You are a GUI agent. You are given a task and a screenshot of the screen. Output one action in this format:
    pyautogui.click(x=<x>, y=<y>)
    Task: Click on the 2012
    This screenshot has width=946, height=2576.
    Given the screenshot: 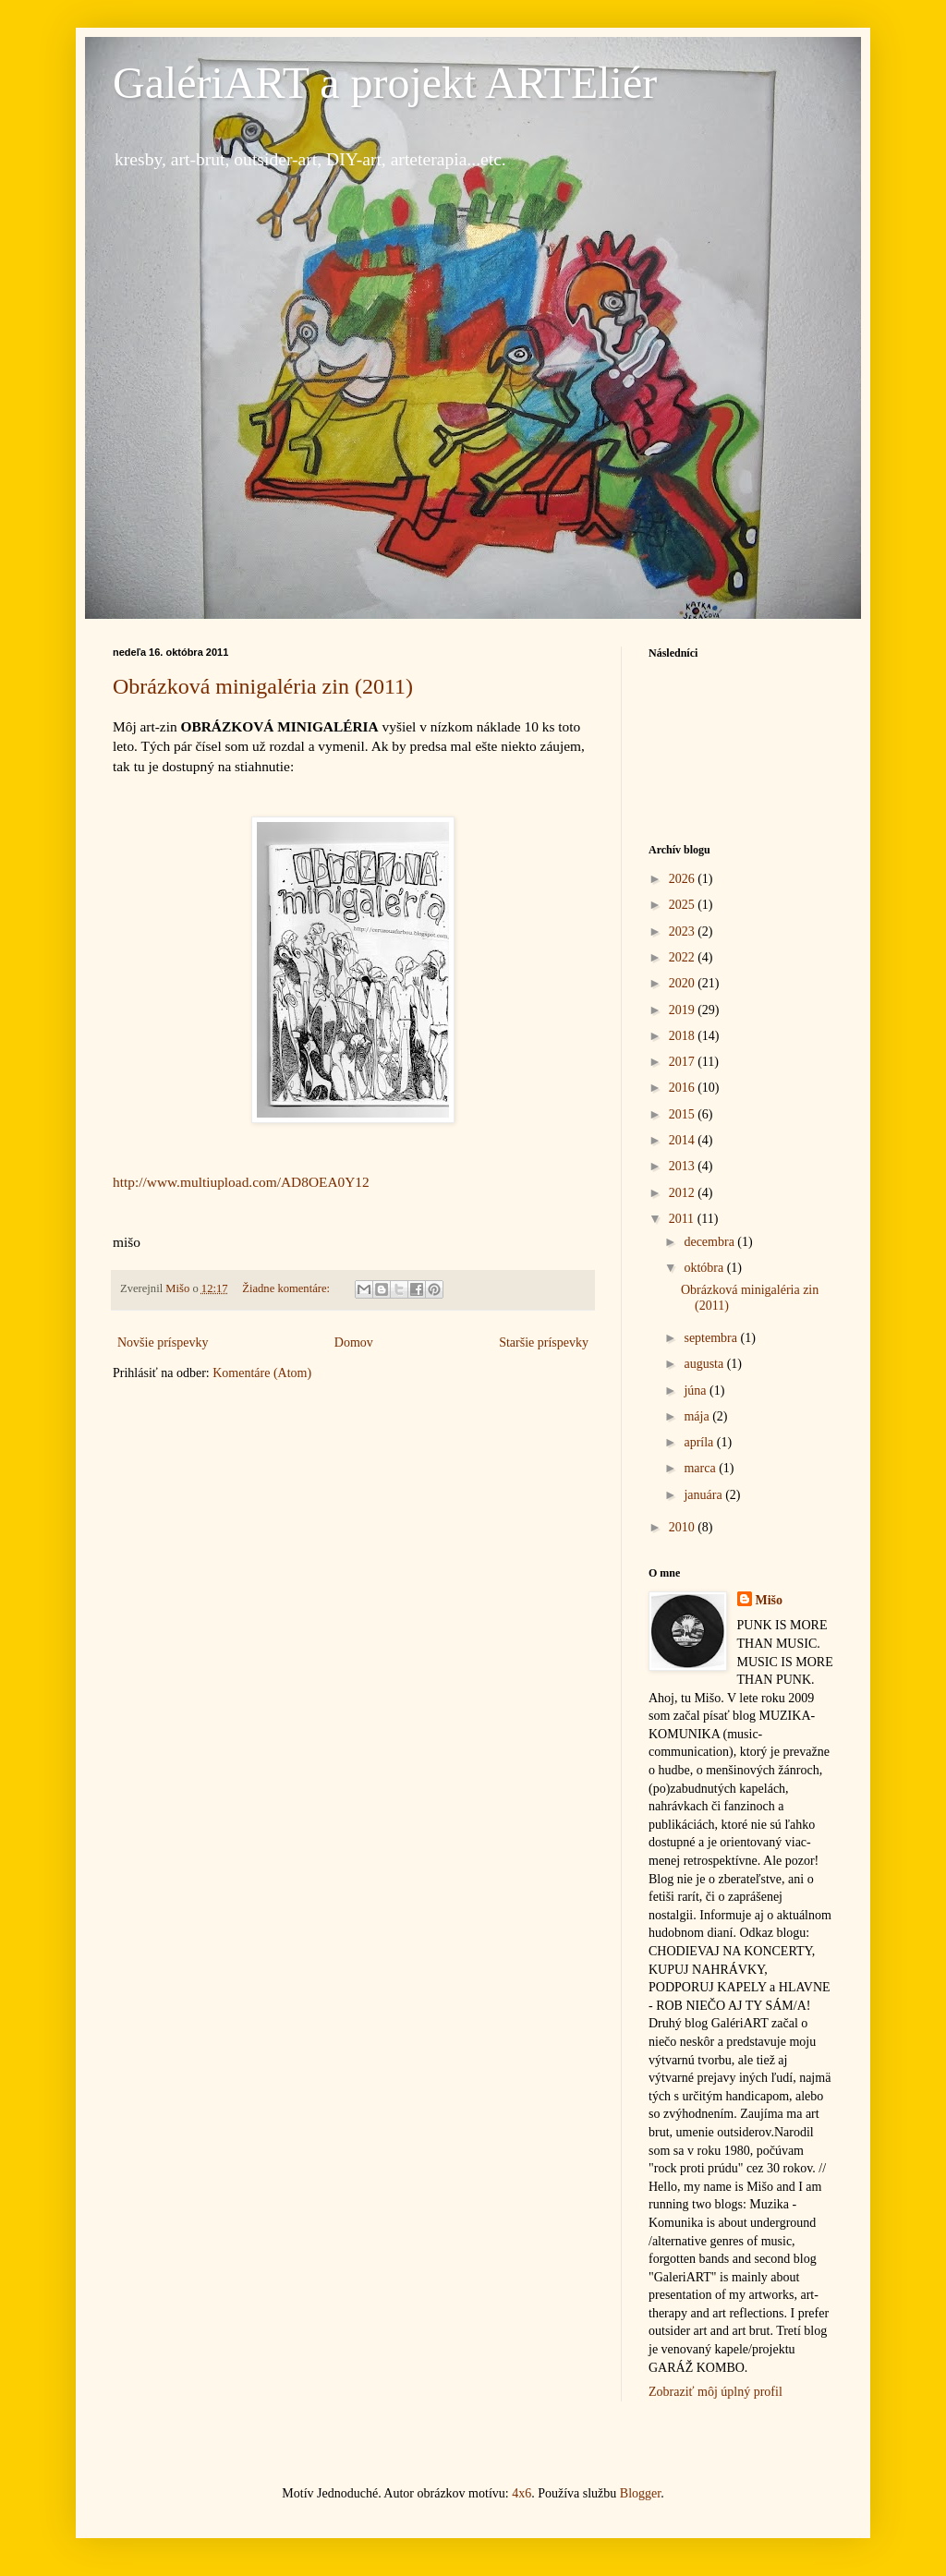 What is the action you would take?
    pyautogui.click(x=683, y=1193)
    